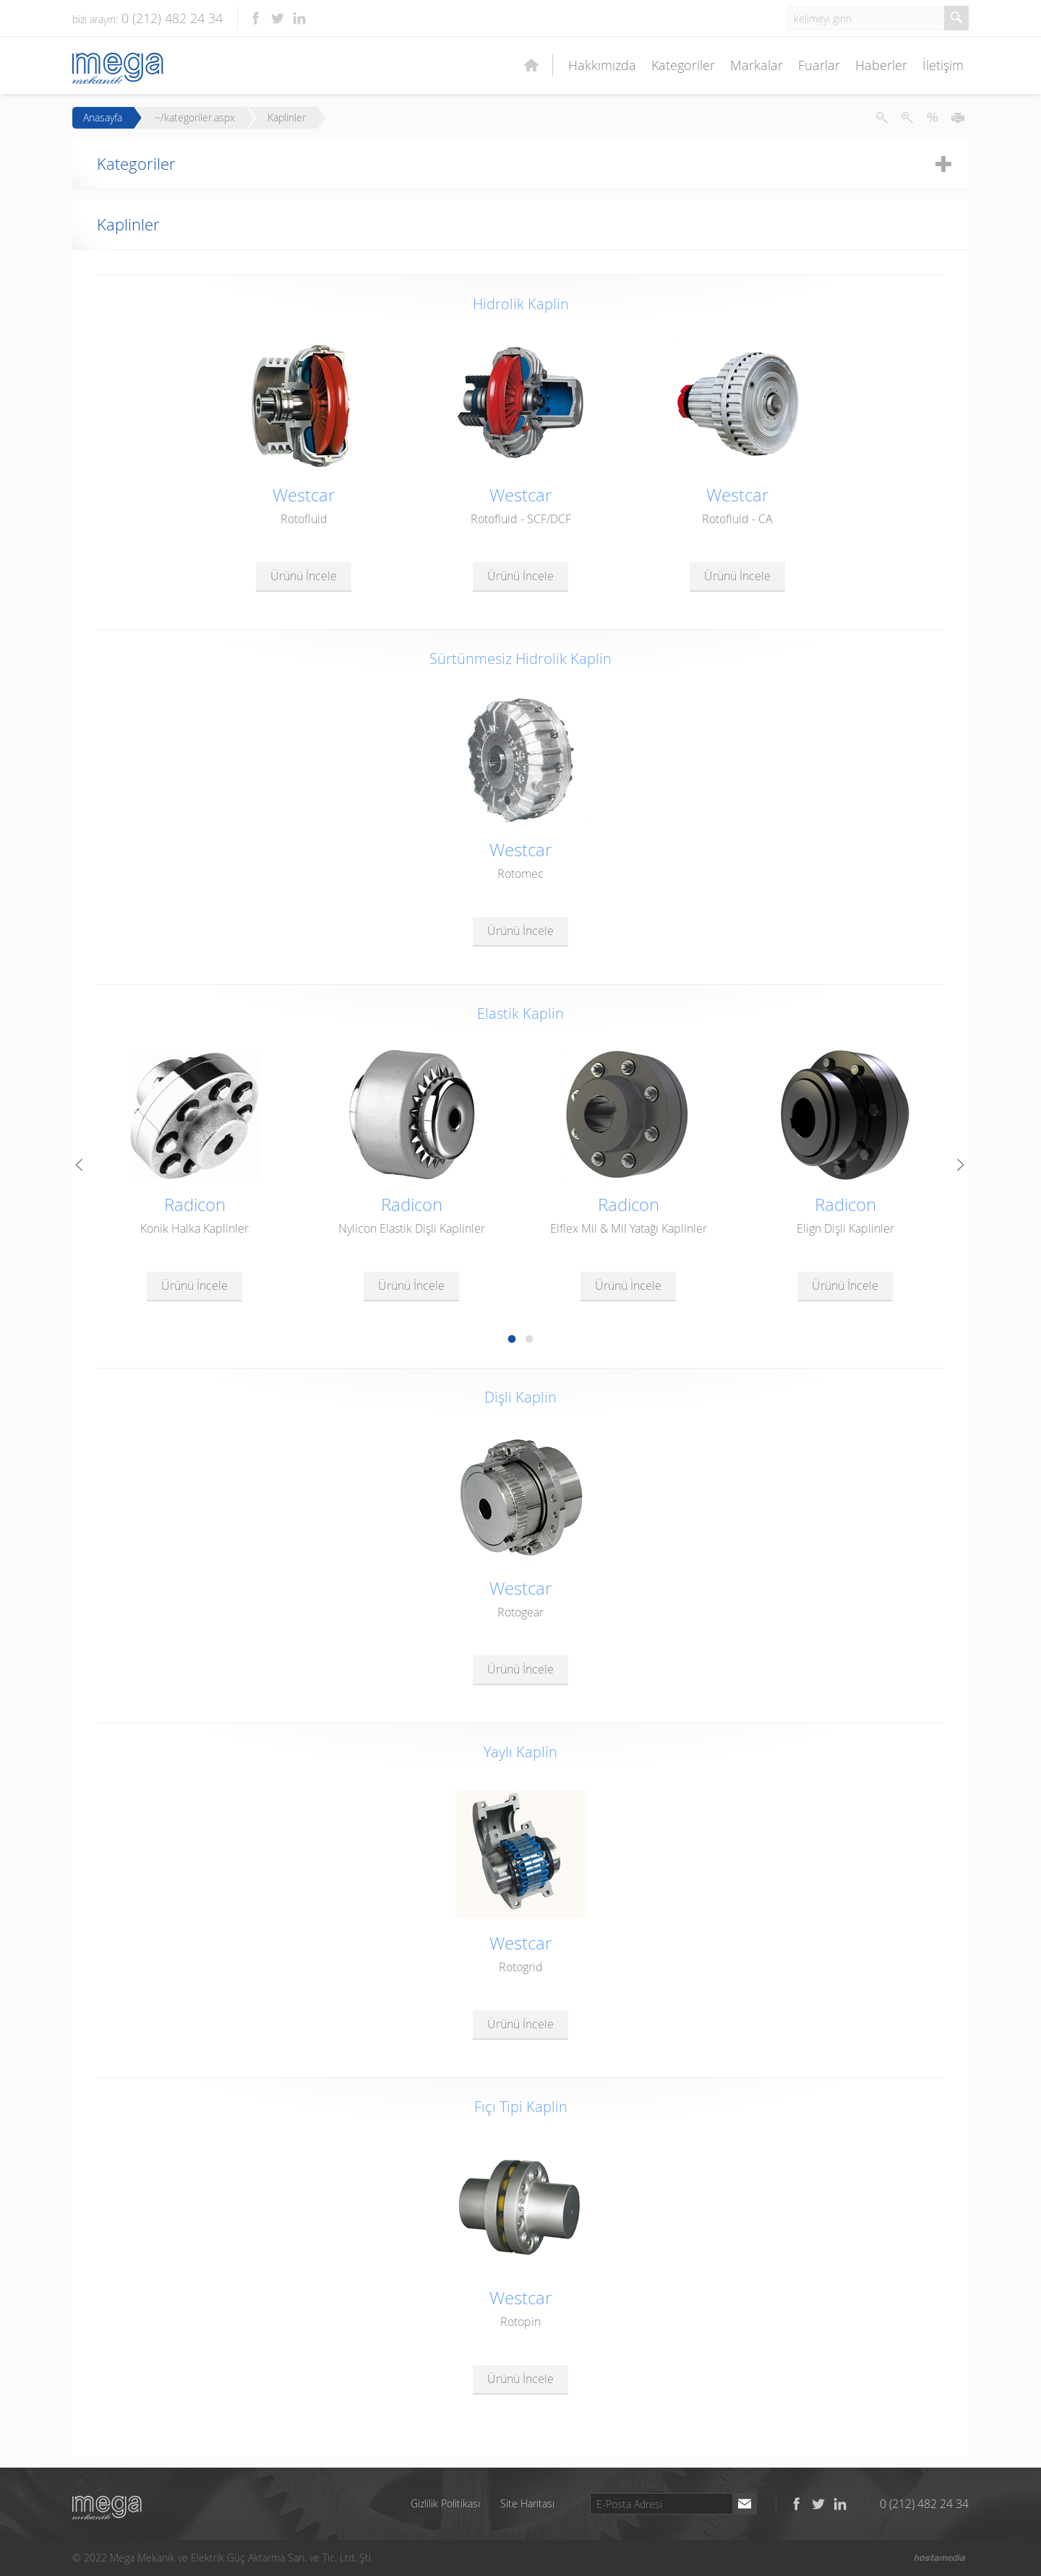  Describe the element at coordinates (256, 18) in the screenshot. I see `Facebook'ta takip et!` at that location.